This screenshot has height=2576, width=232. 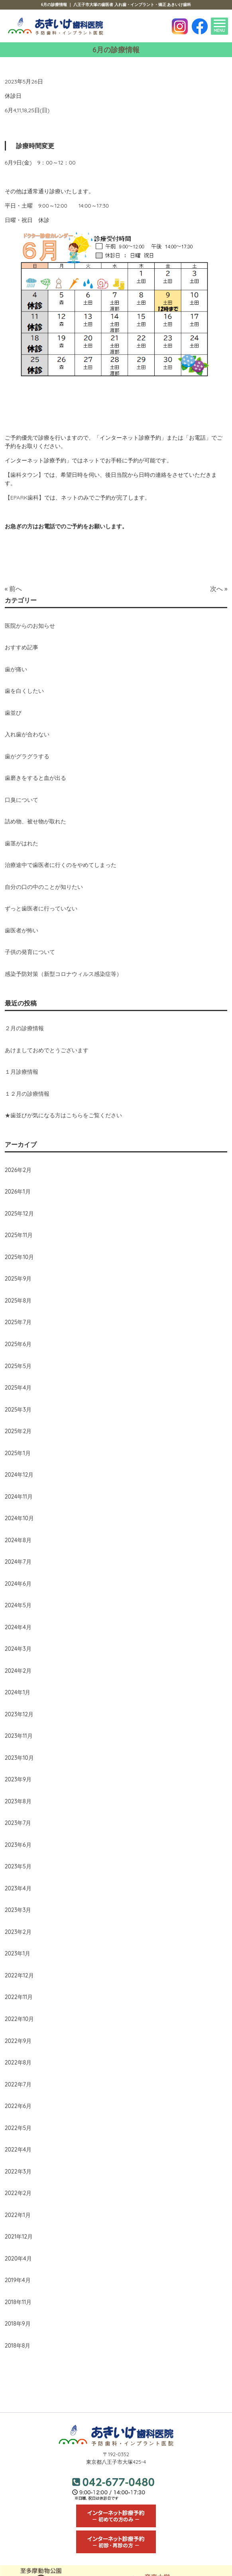 I want to click on 2025年2月, so click(x=18, y=1431).